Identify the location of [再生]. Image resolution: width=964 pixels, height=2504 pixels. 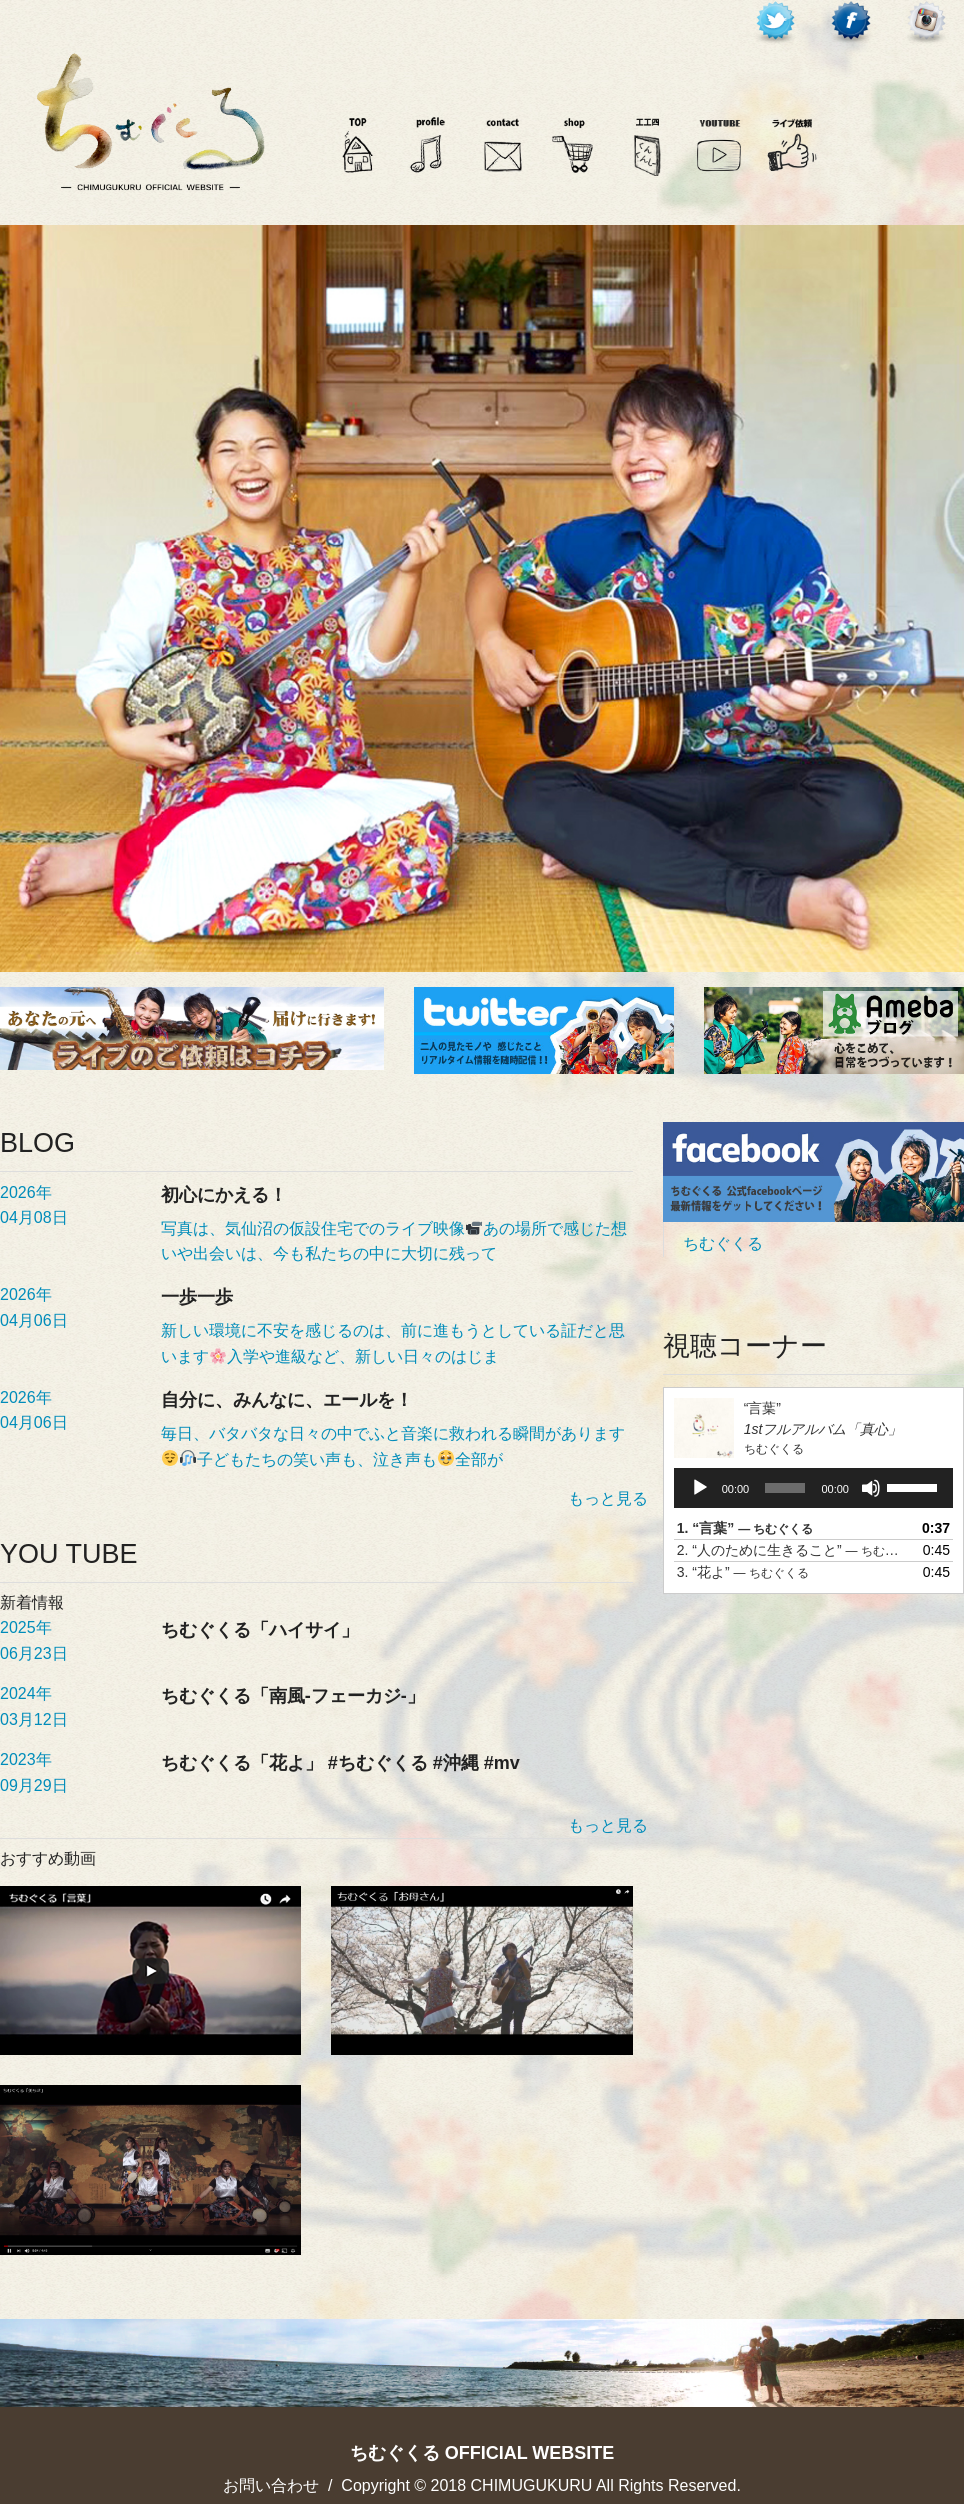
(700, 1488).